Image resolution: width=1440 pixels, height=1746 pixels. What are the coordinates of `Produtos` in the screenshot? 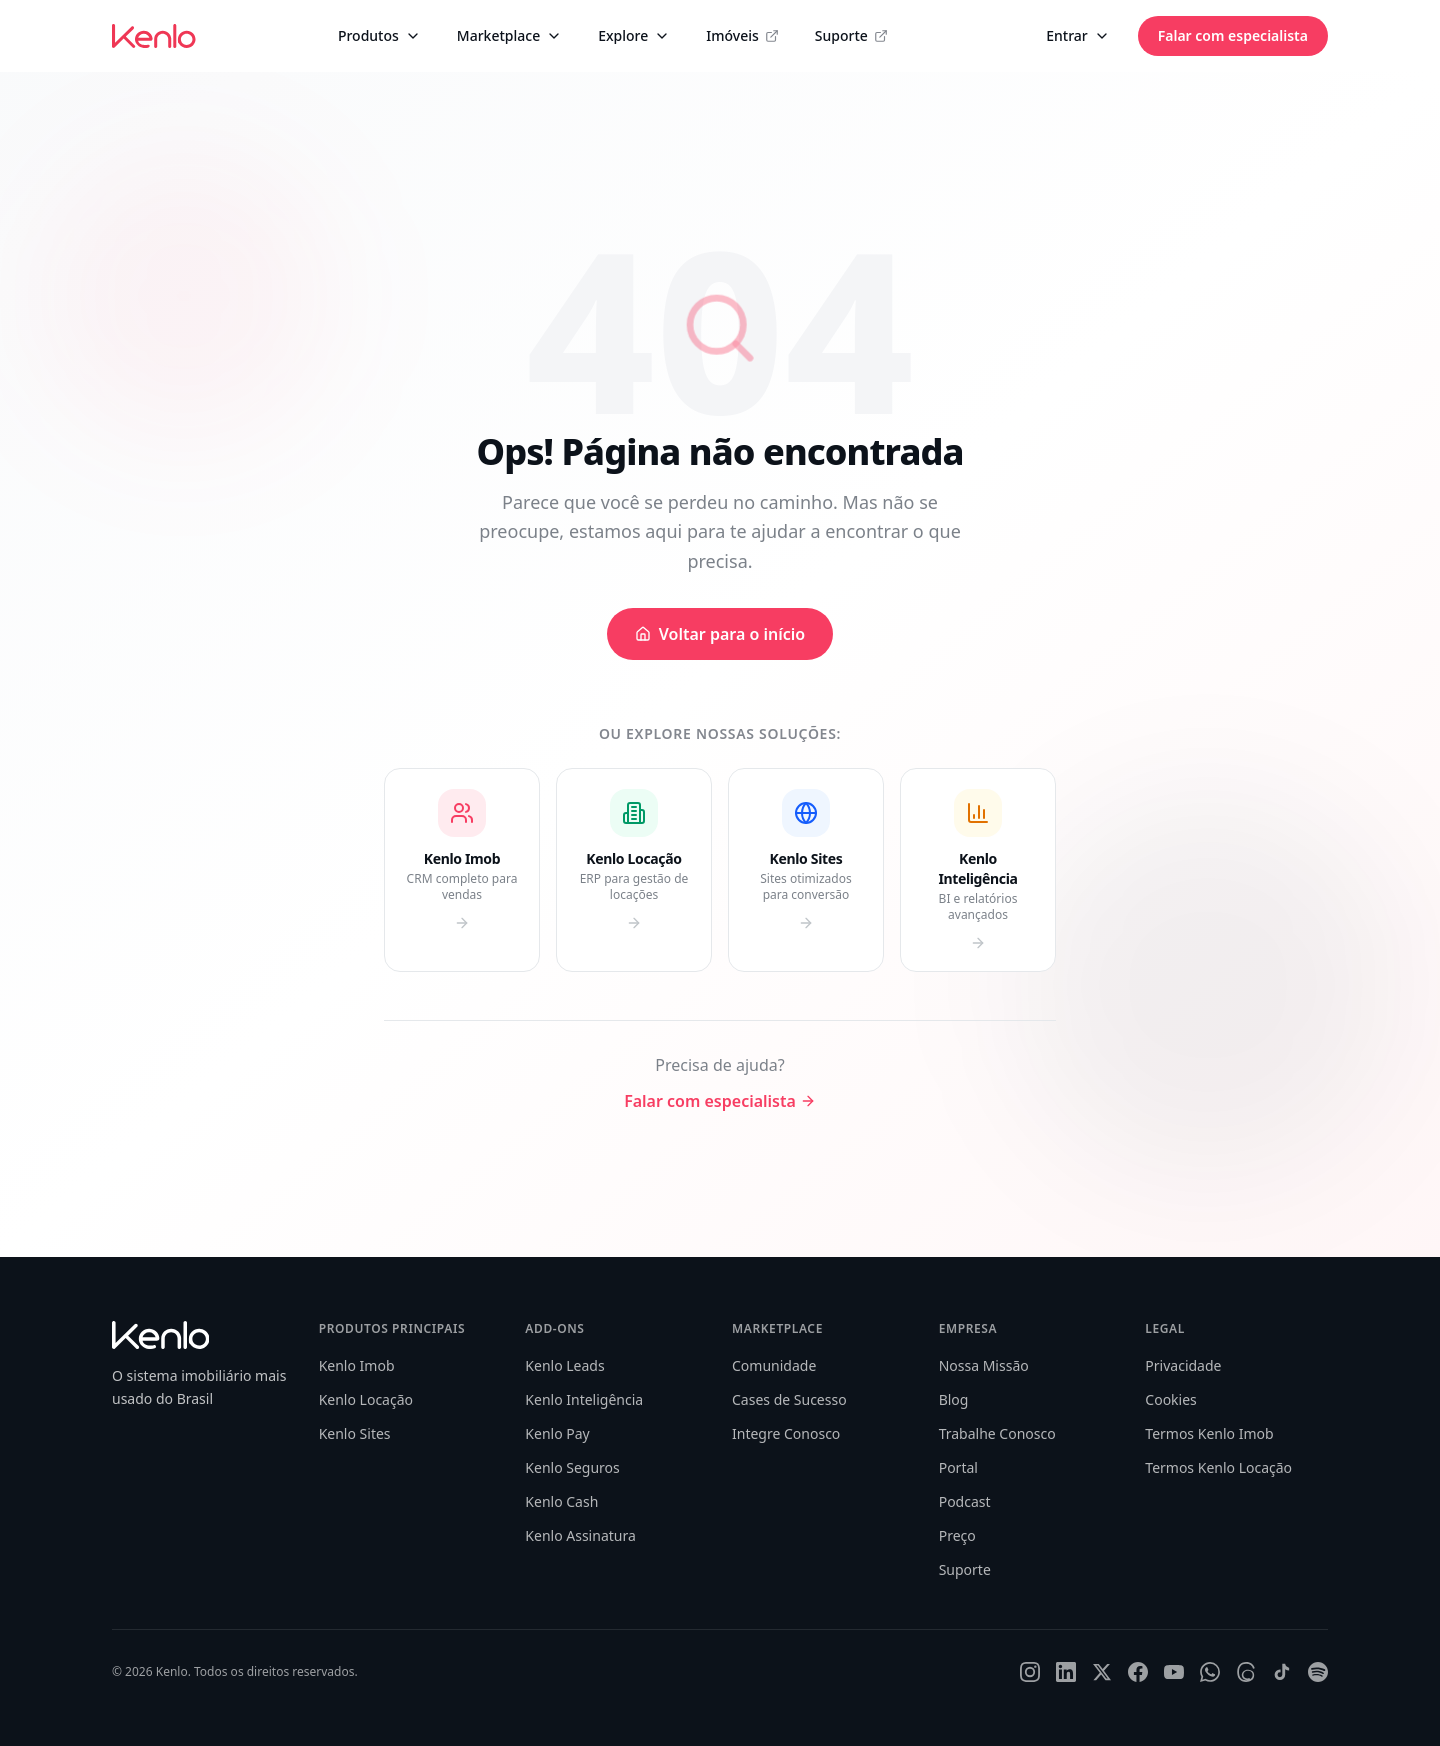 It's located at (379, 35).